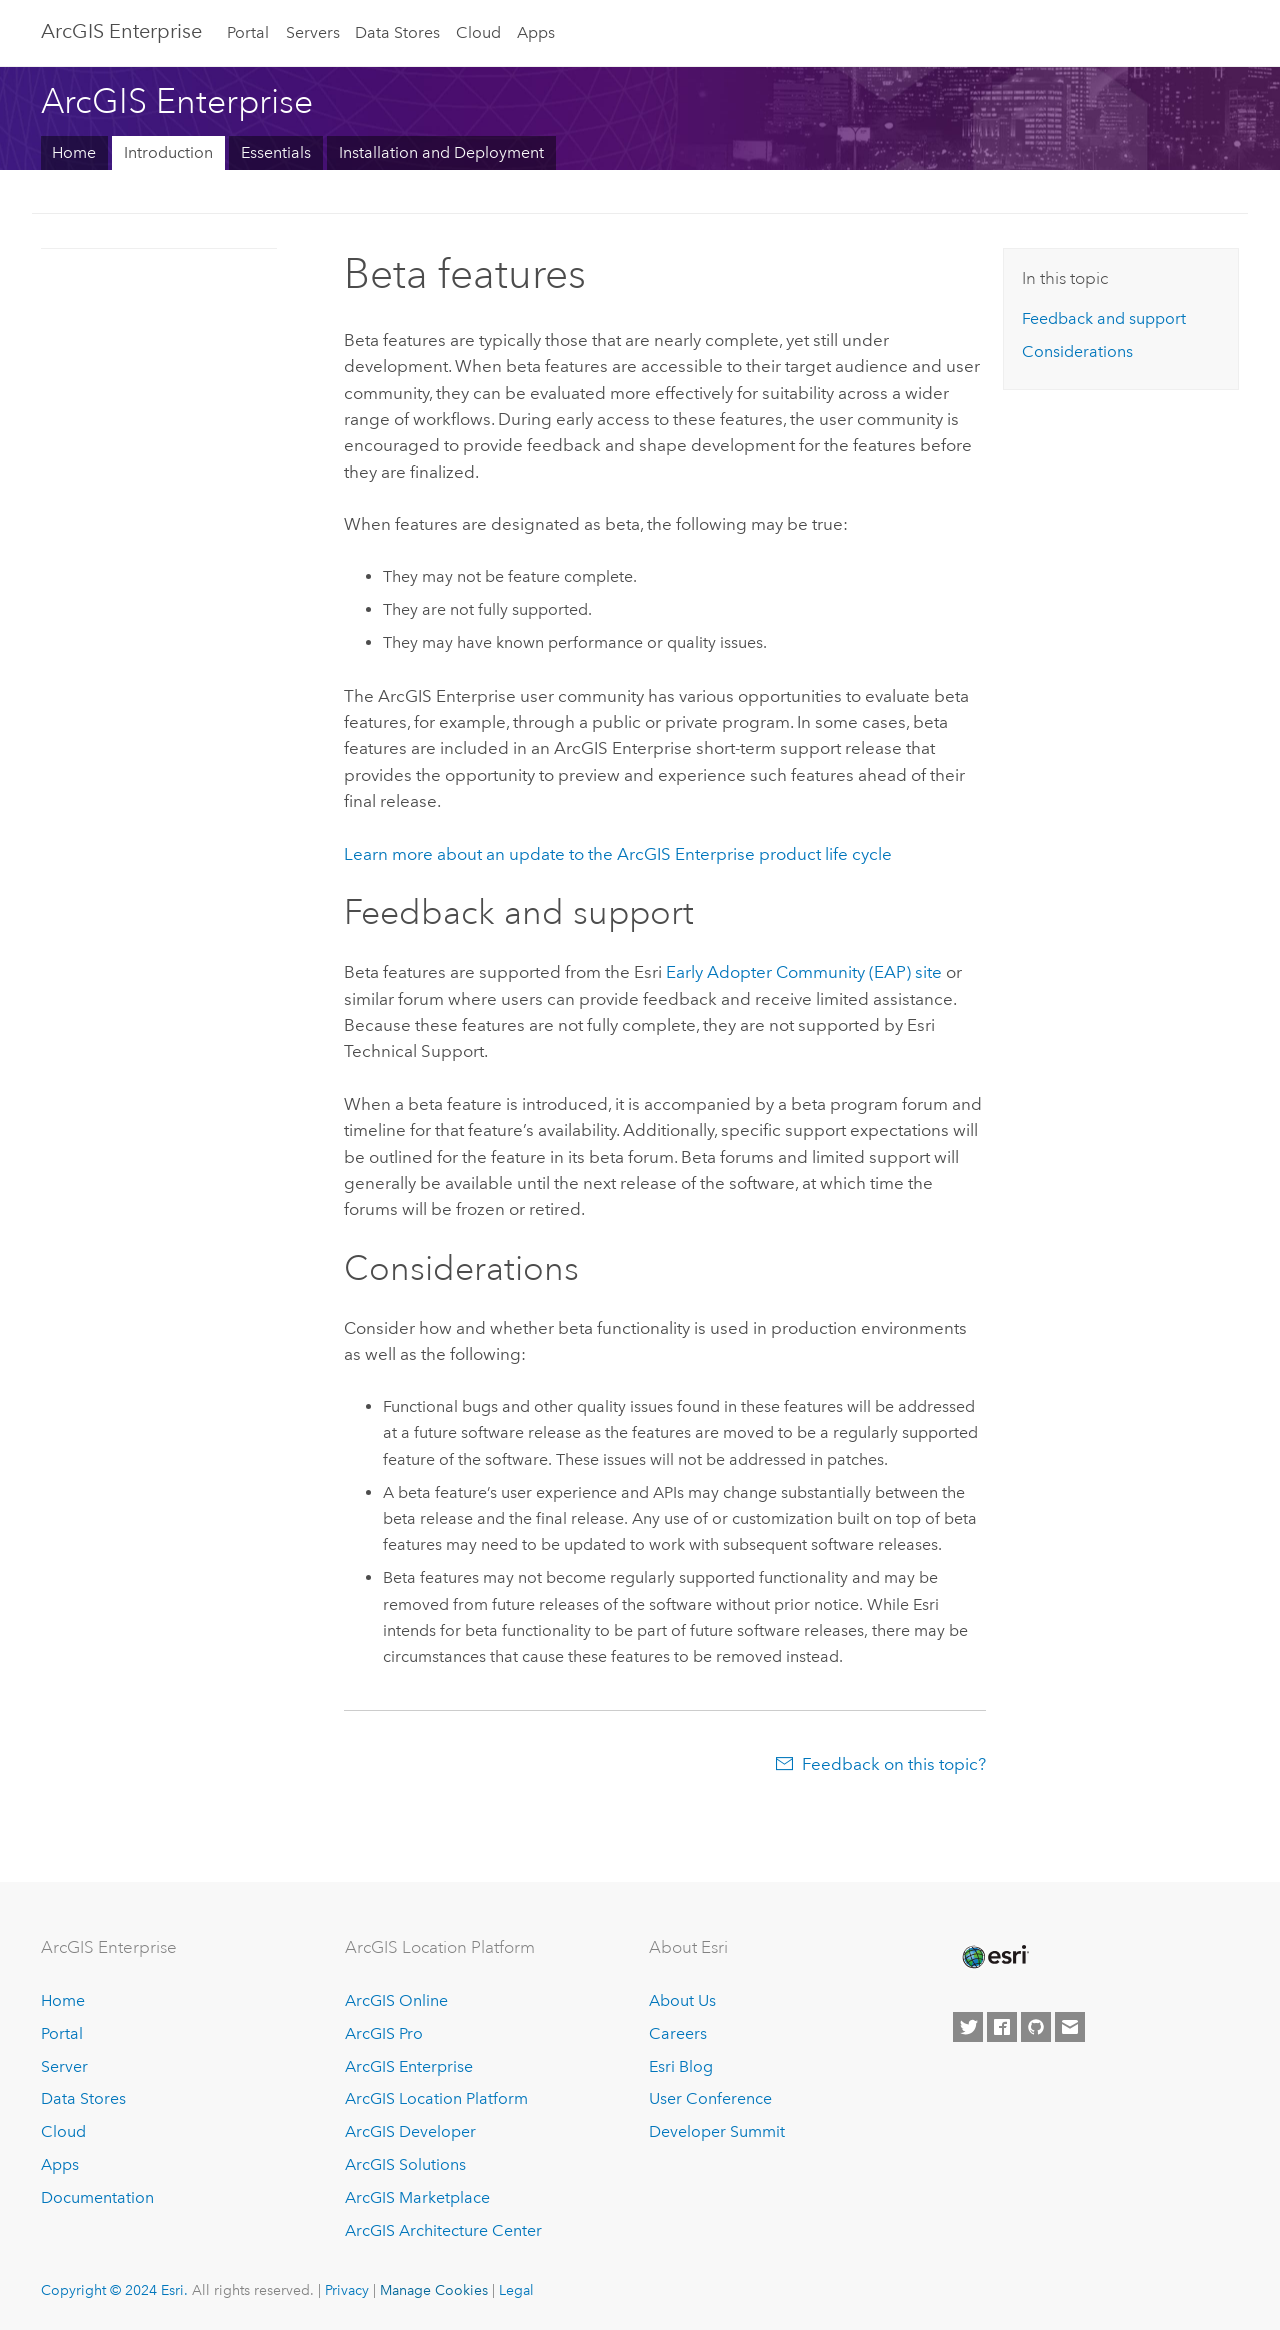  What do you see at coordinates (1070, 2027) in the screenshot?
I see `[Contact Esri]` at bounding box center [1070, 2027].